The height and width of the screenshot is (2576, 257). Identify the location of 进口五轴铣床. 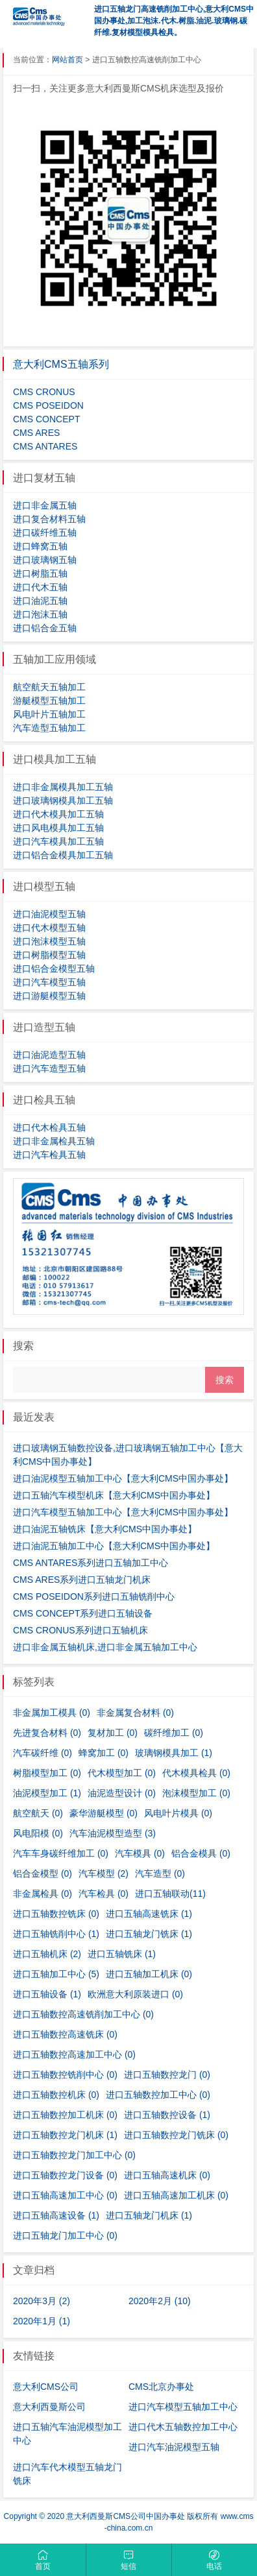
(122, 1954).